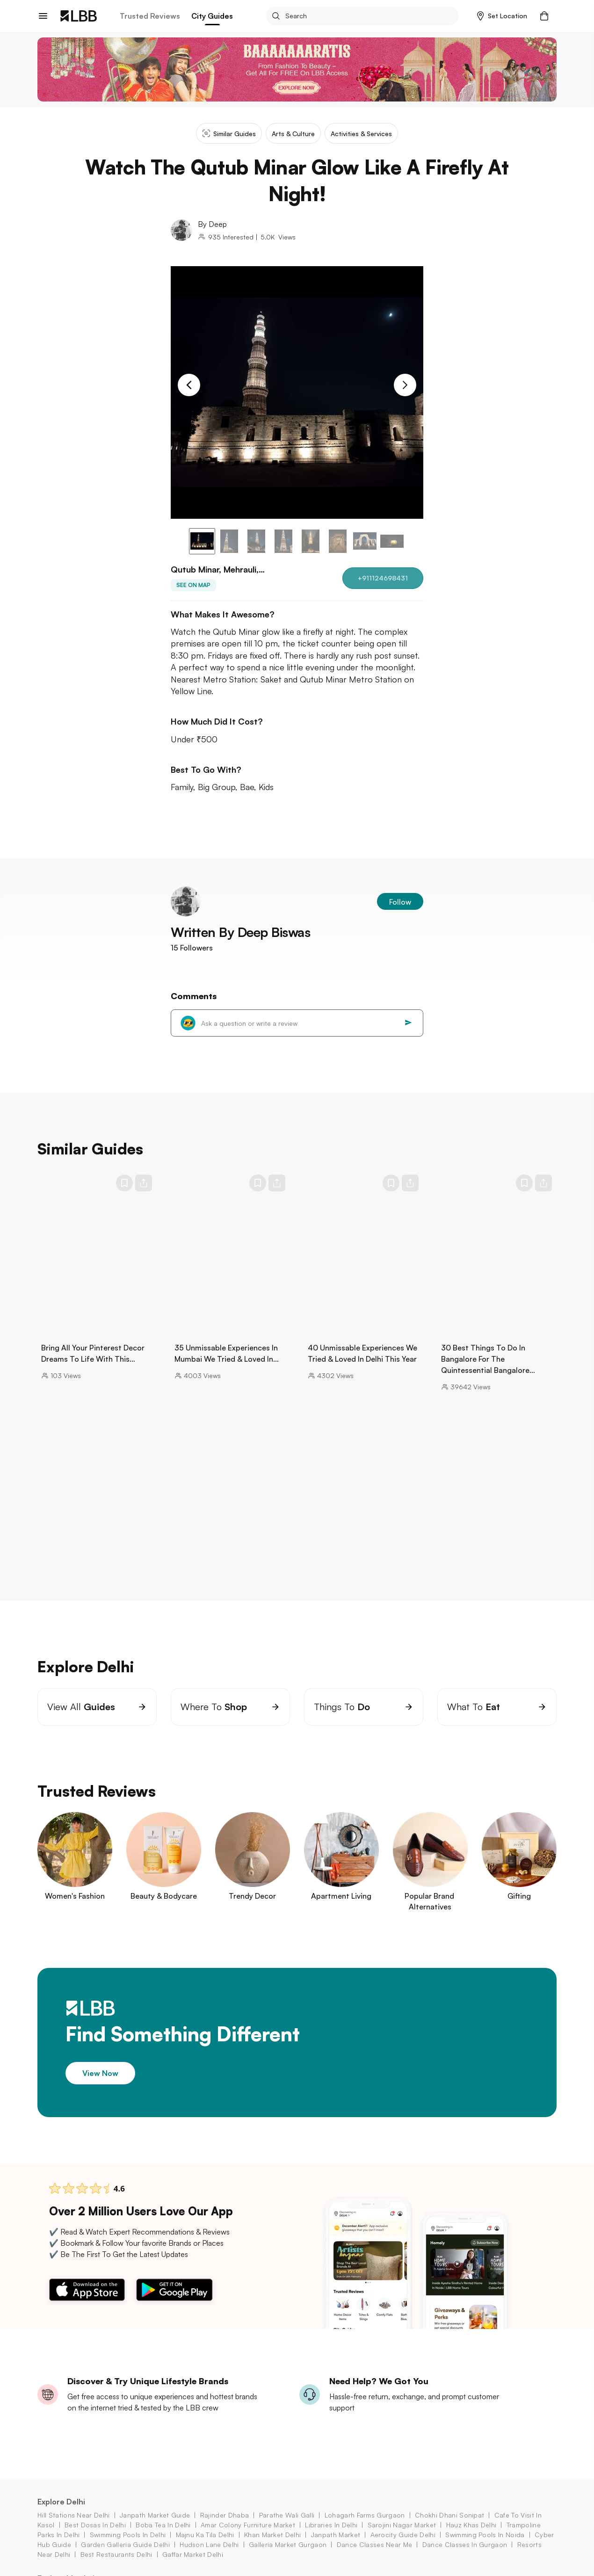  What do you see at coordinates (287, 2544) in the screenshot?
I see `galleria market Gurgaon` at bounding box center [287, 2544].